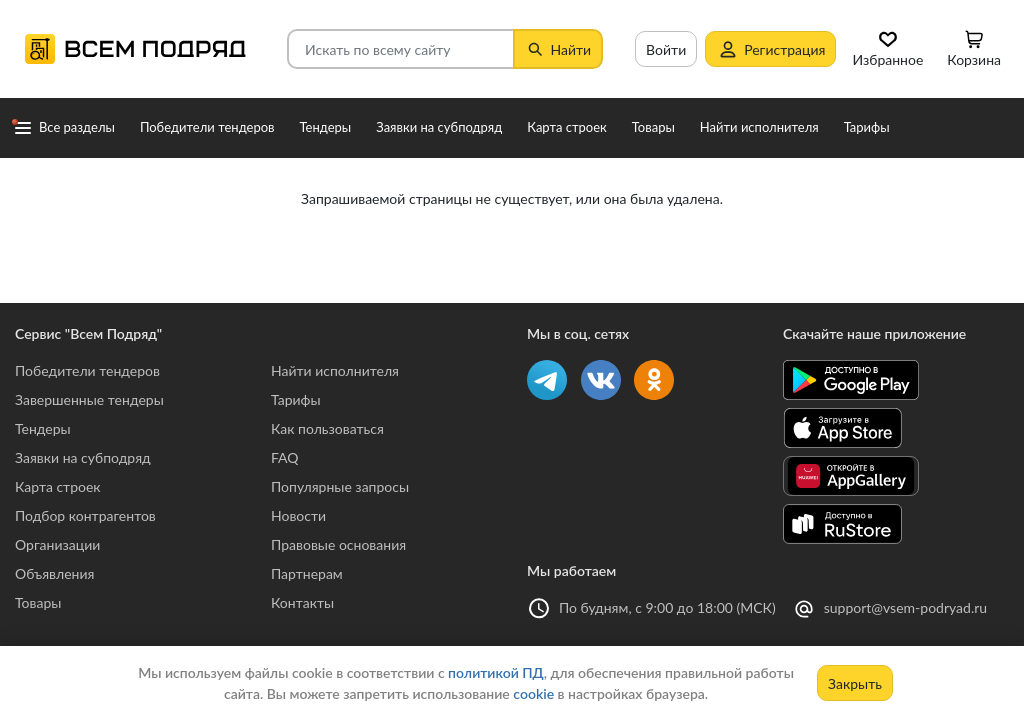  I want to click on Как пользоваться, so click(327, 428).